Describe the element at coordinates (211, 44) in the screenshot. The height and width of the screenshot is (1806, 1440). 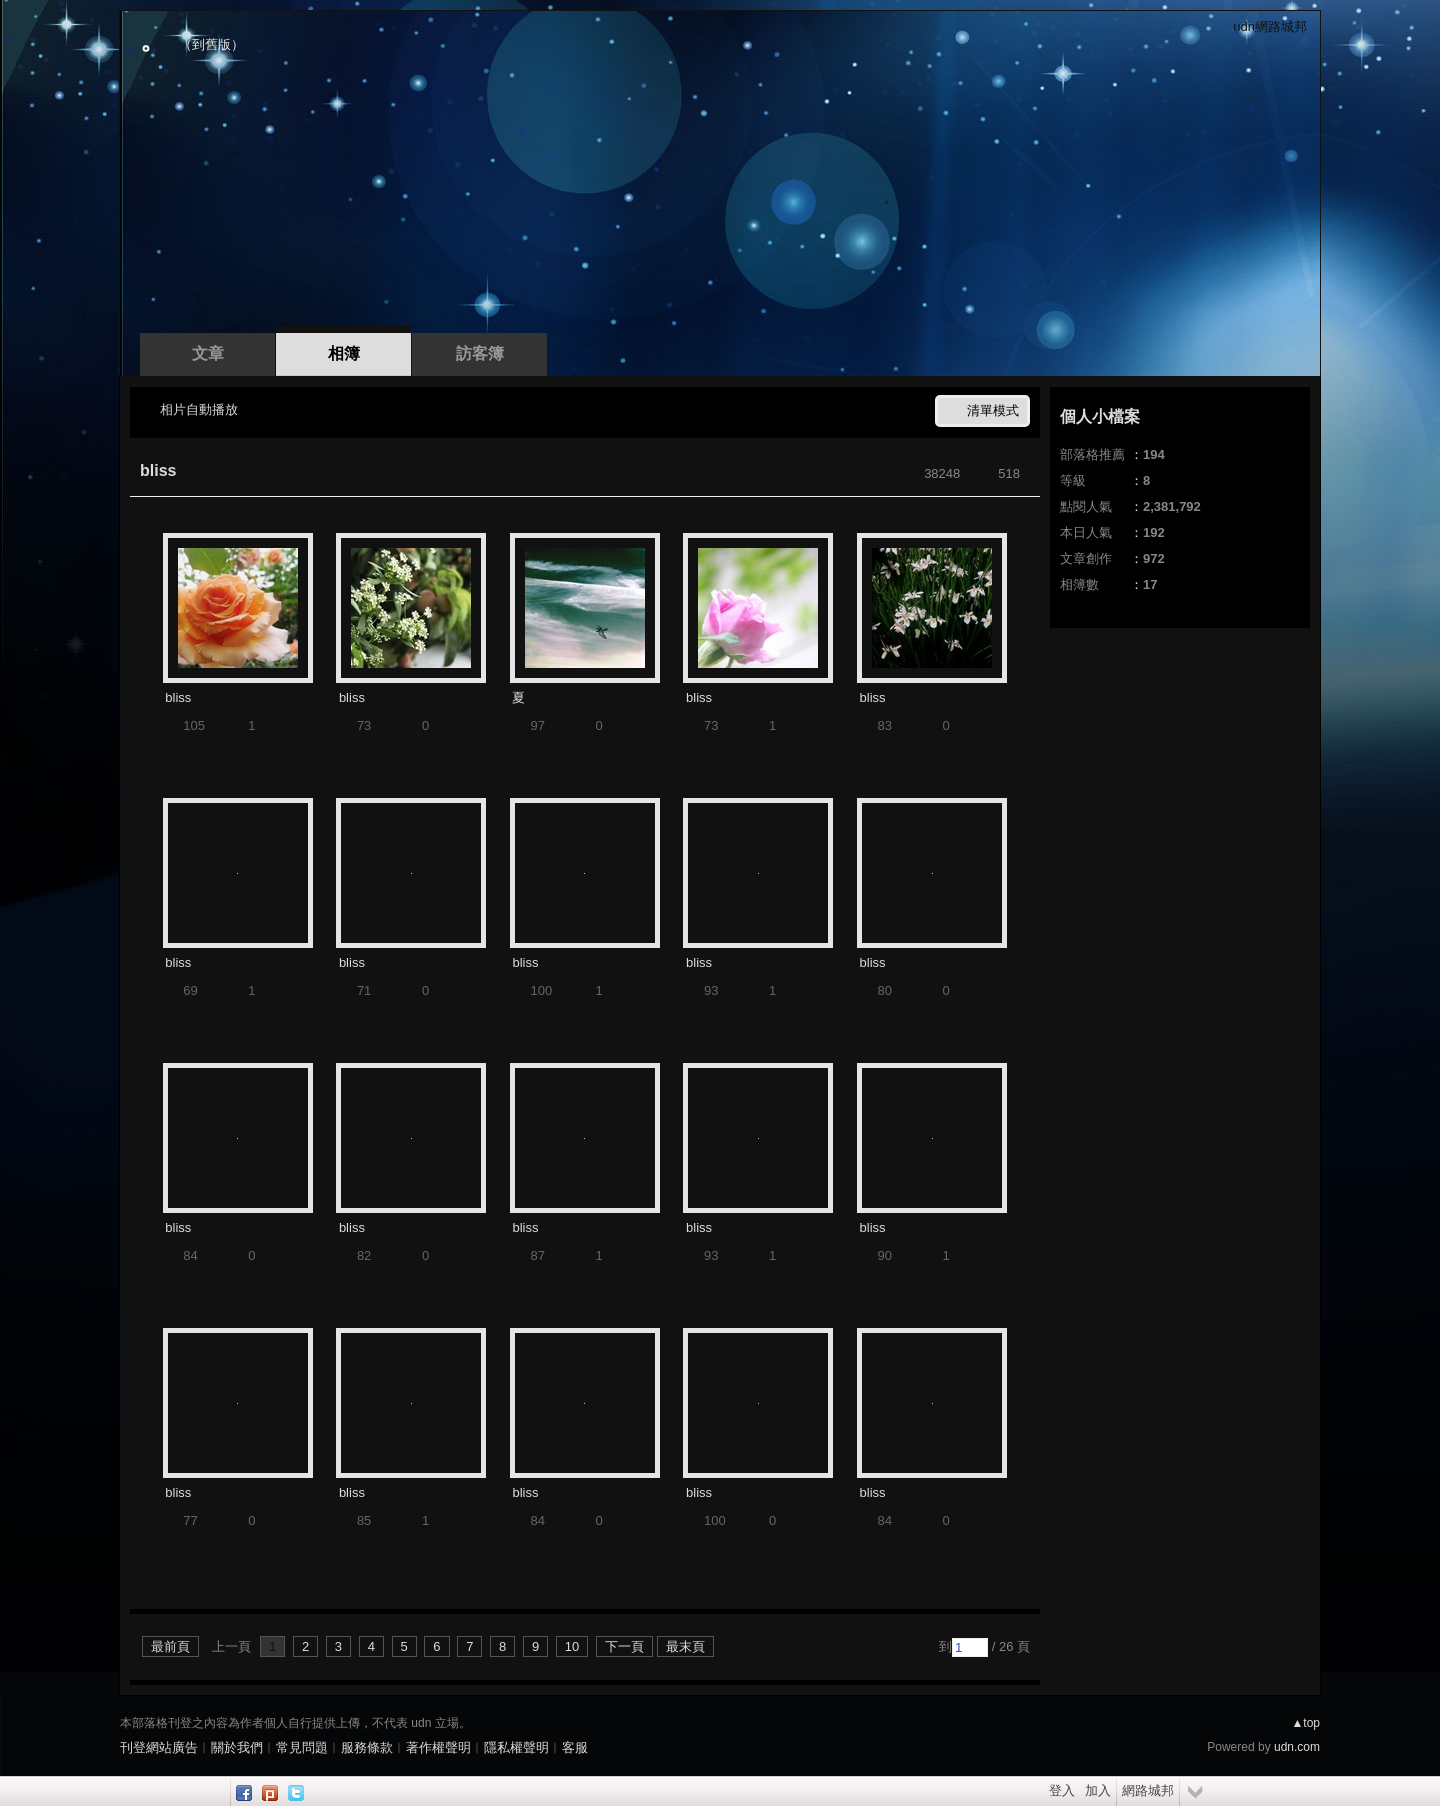
I see `到舊版` at that location.